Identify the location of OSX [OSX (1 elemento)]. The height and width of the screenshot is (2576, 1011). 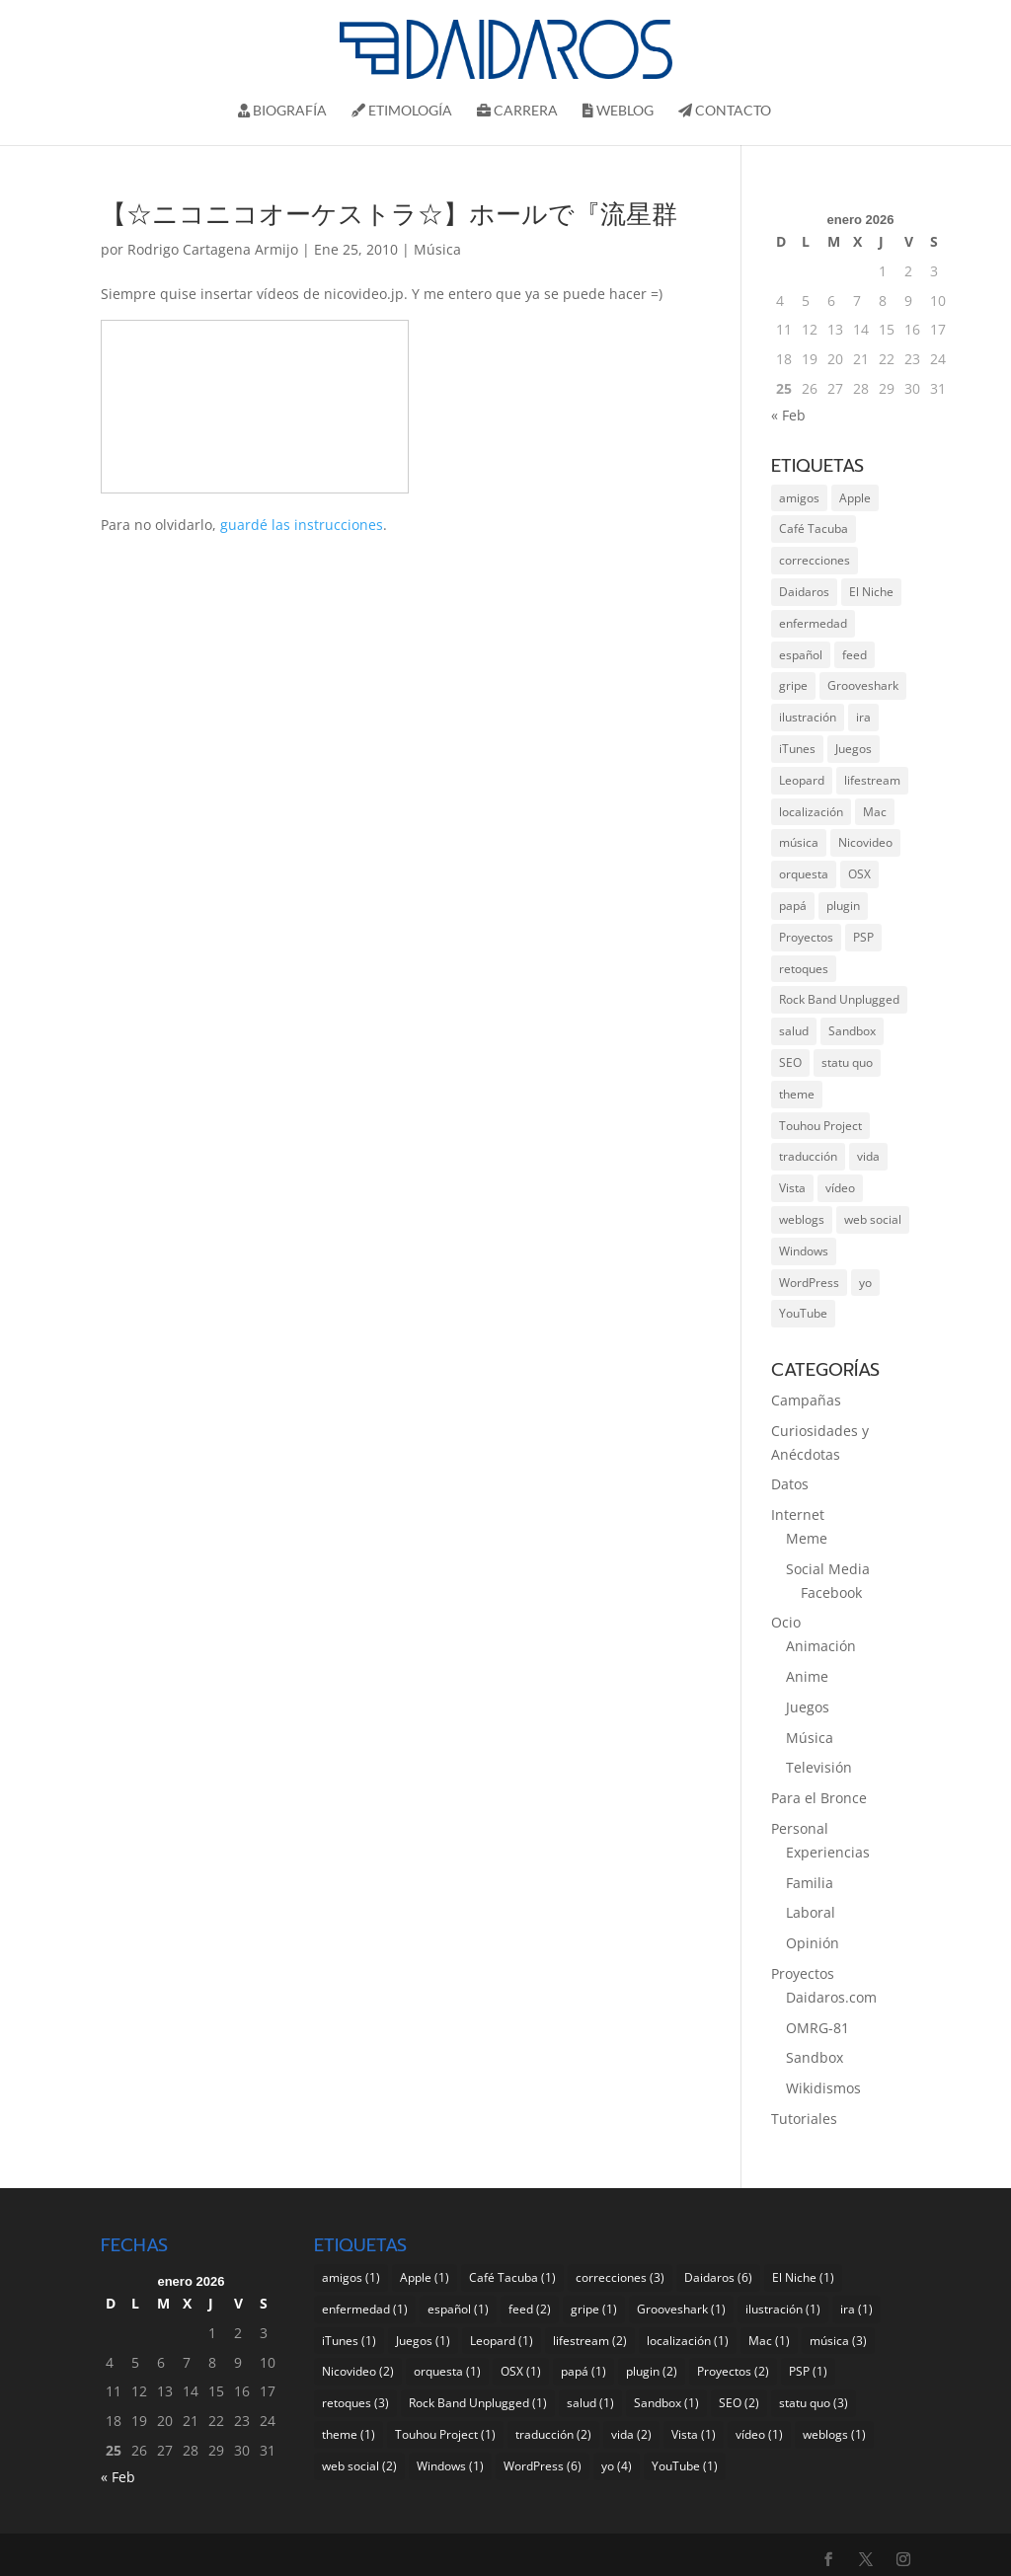
(859, 874).